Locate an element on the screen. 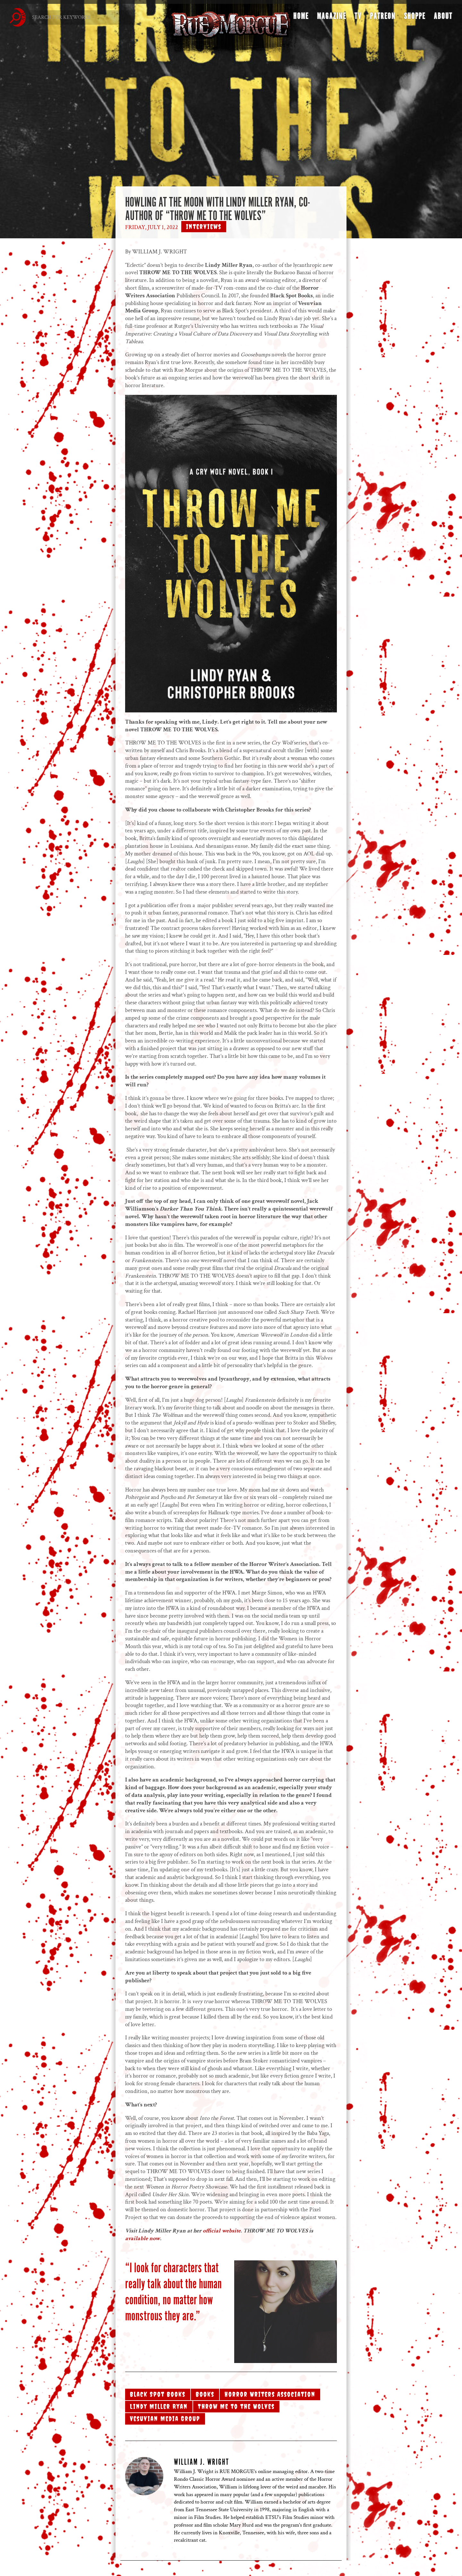 Image resolution: width=462 pixels, height=2576 pixels. Magazine is located at coordinates (331, 18).